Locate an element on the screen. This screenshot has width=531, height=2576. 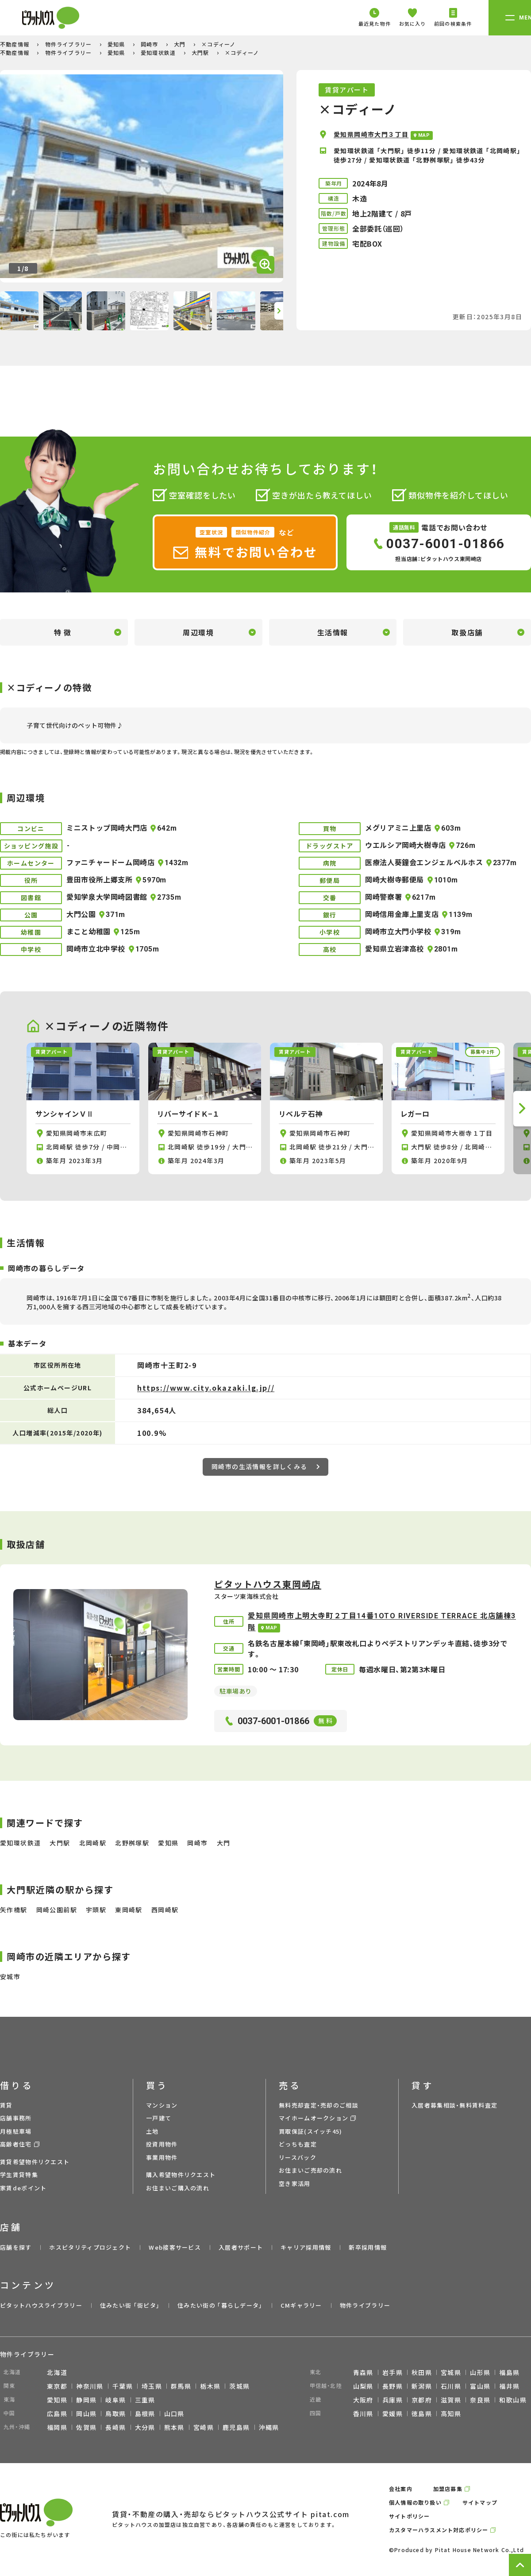
石川県 is located at coordinates (451, 2386).